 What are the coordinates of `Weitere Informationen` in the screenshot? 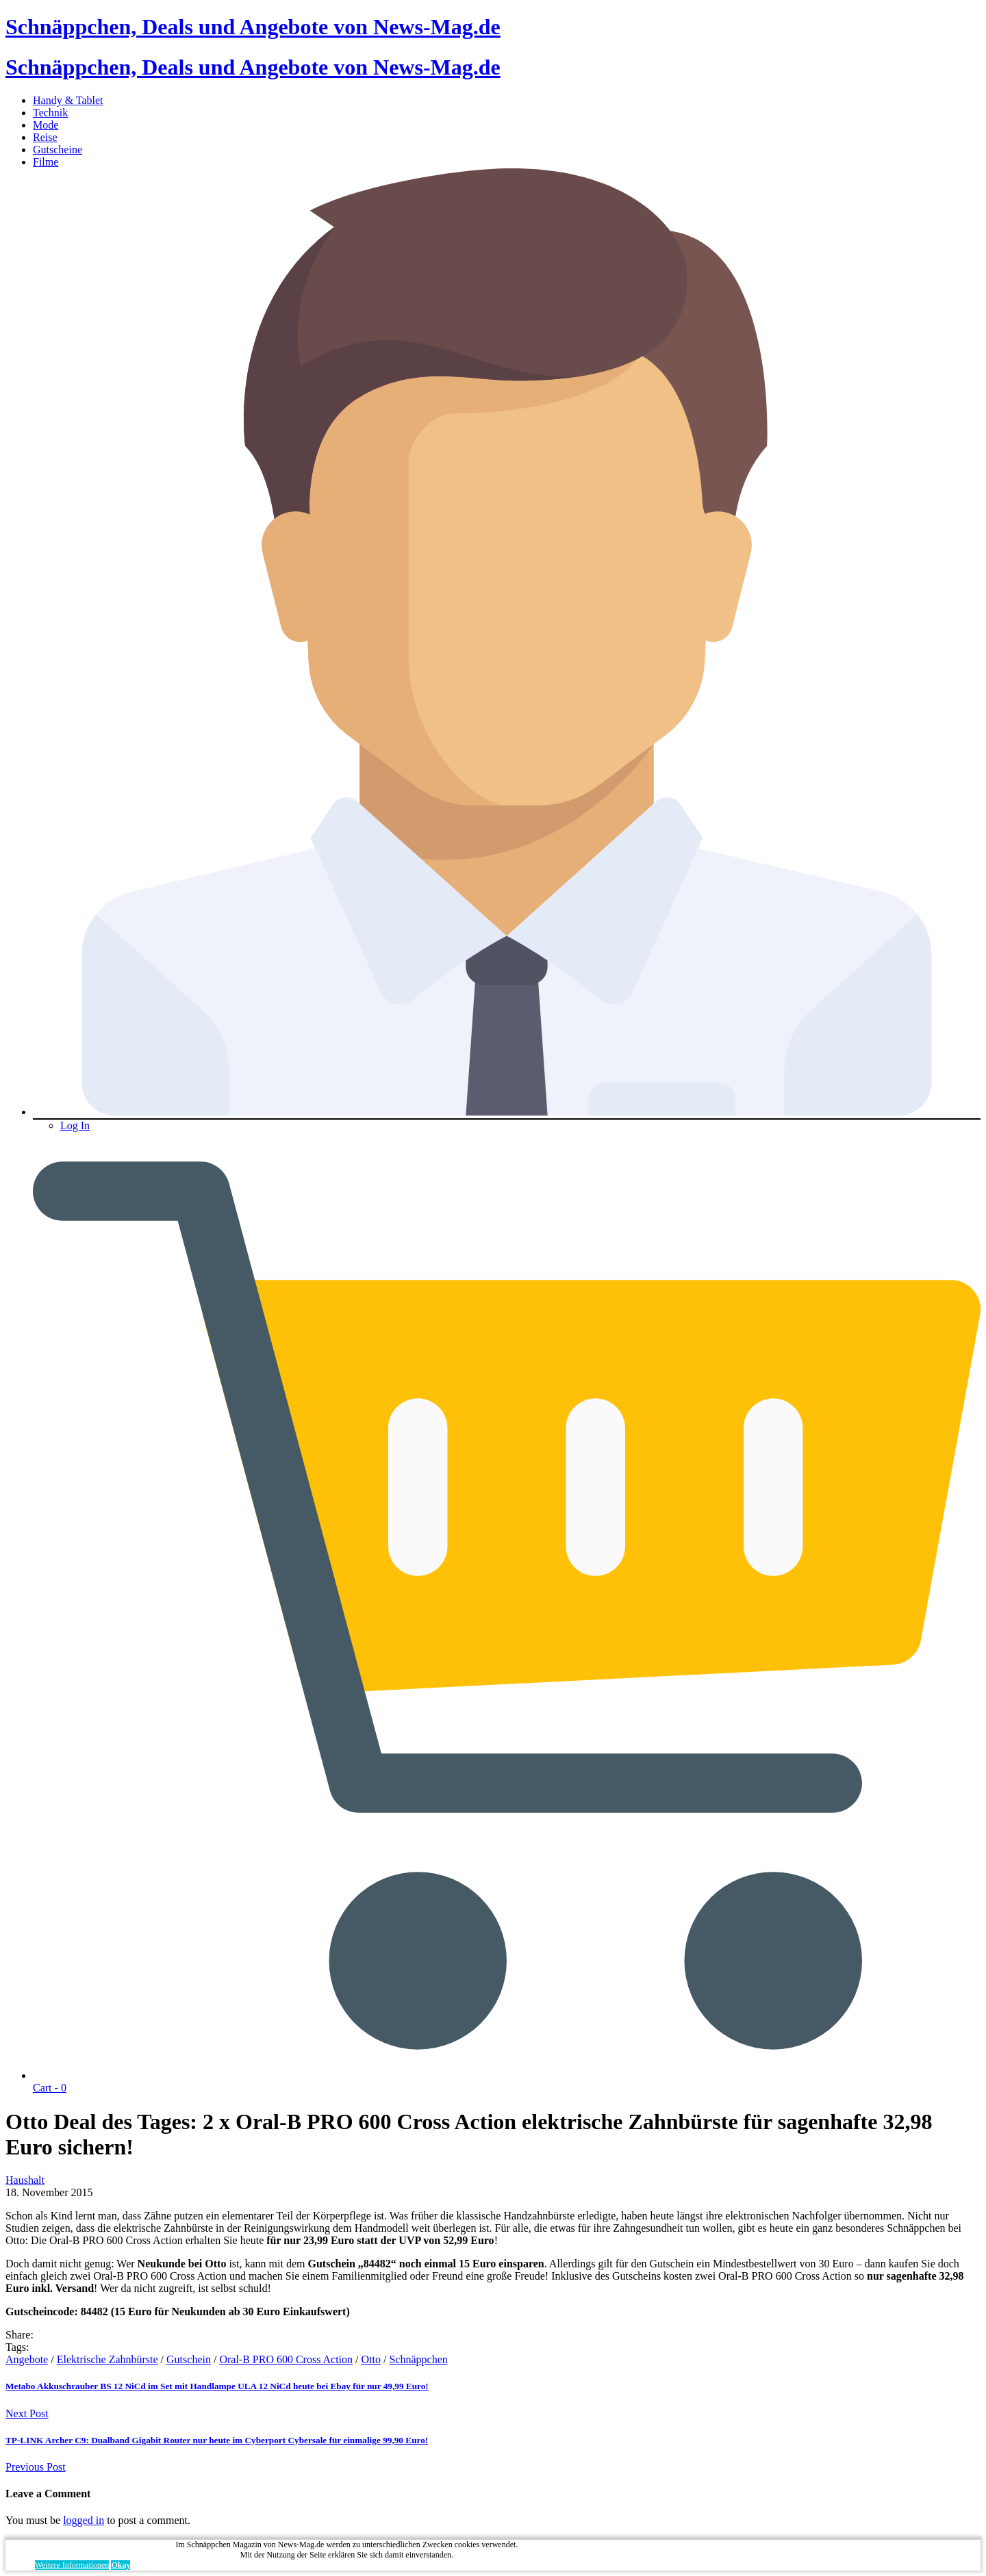 It's located at (72, 2565).